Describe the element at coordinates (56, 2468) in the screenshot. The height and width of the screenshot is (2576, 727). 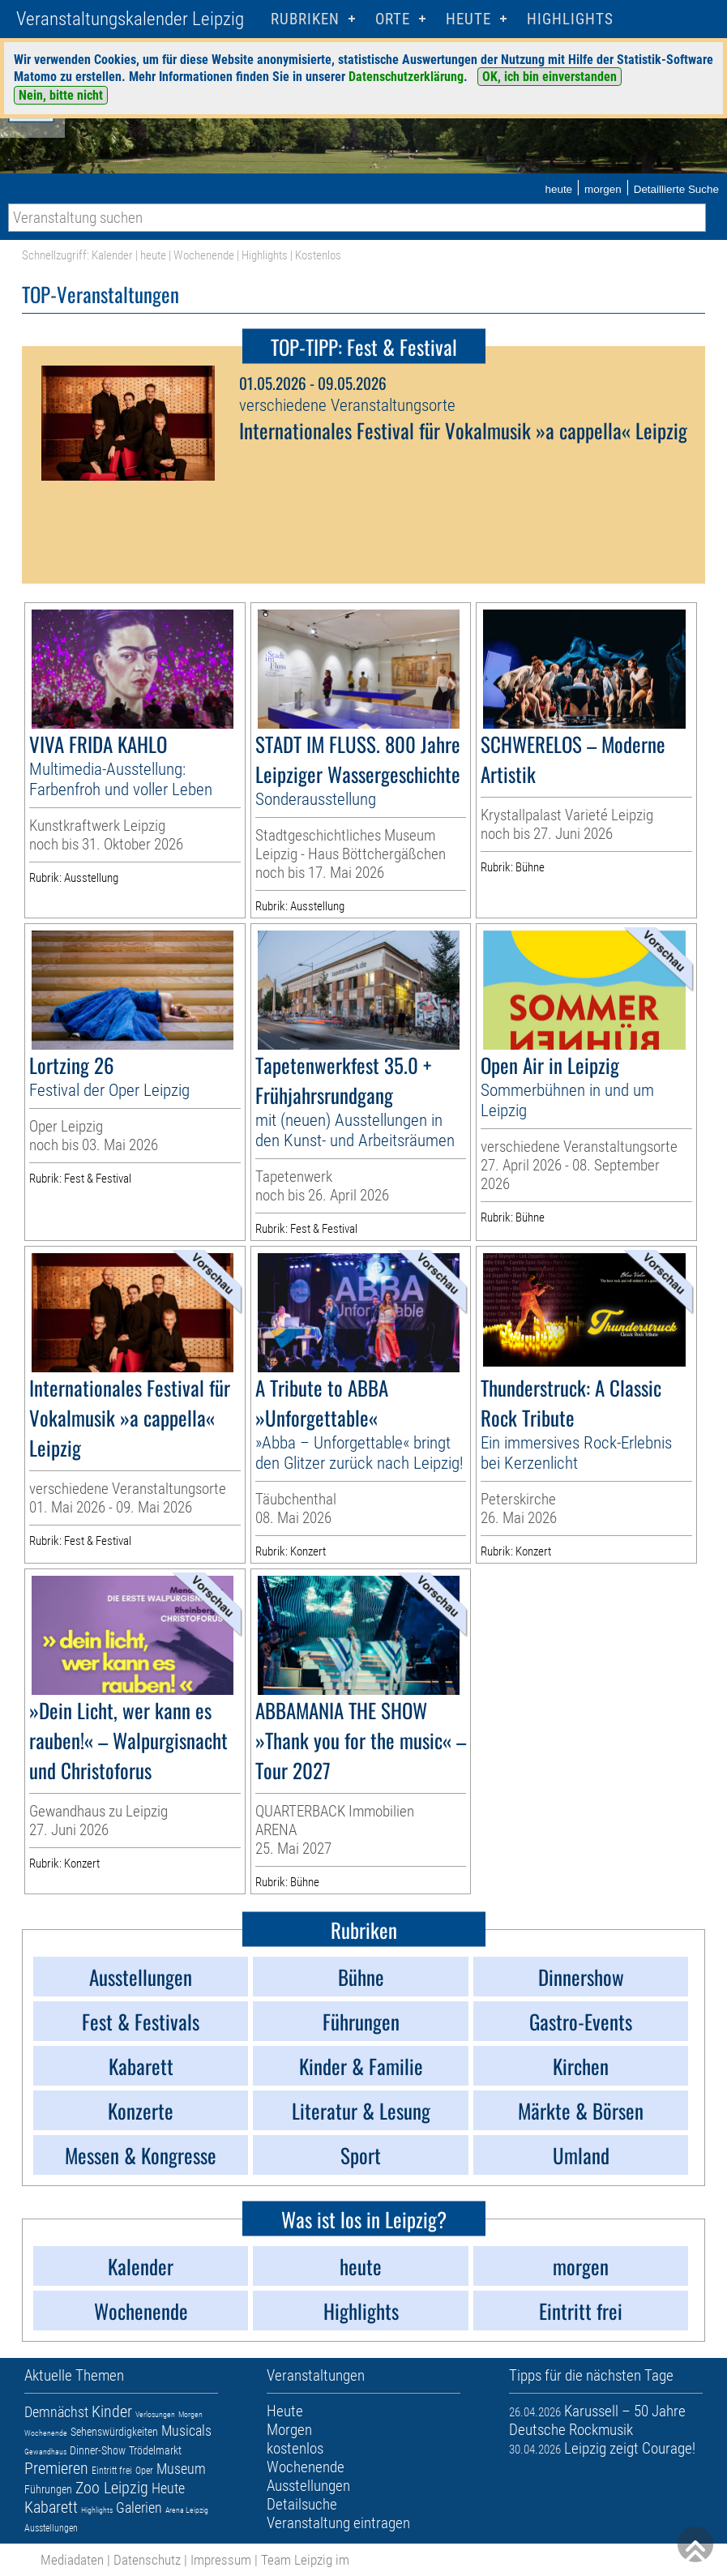
I see `Premieren` at that location.